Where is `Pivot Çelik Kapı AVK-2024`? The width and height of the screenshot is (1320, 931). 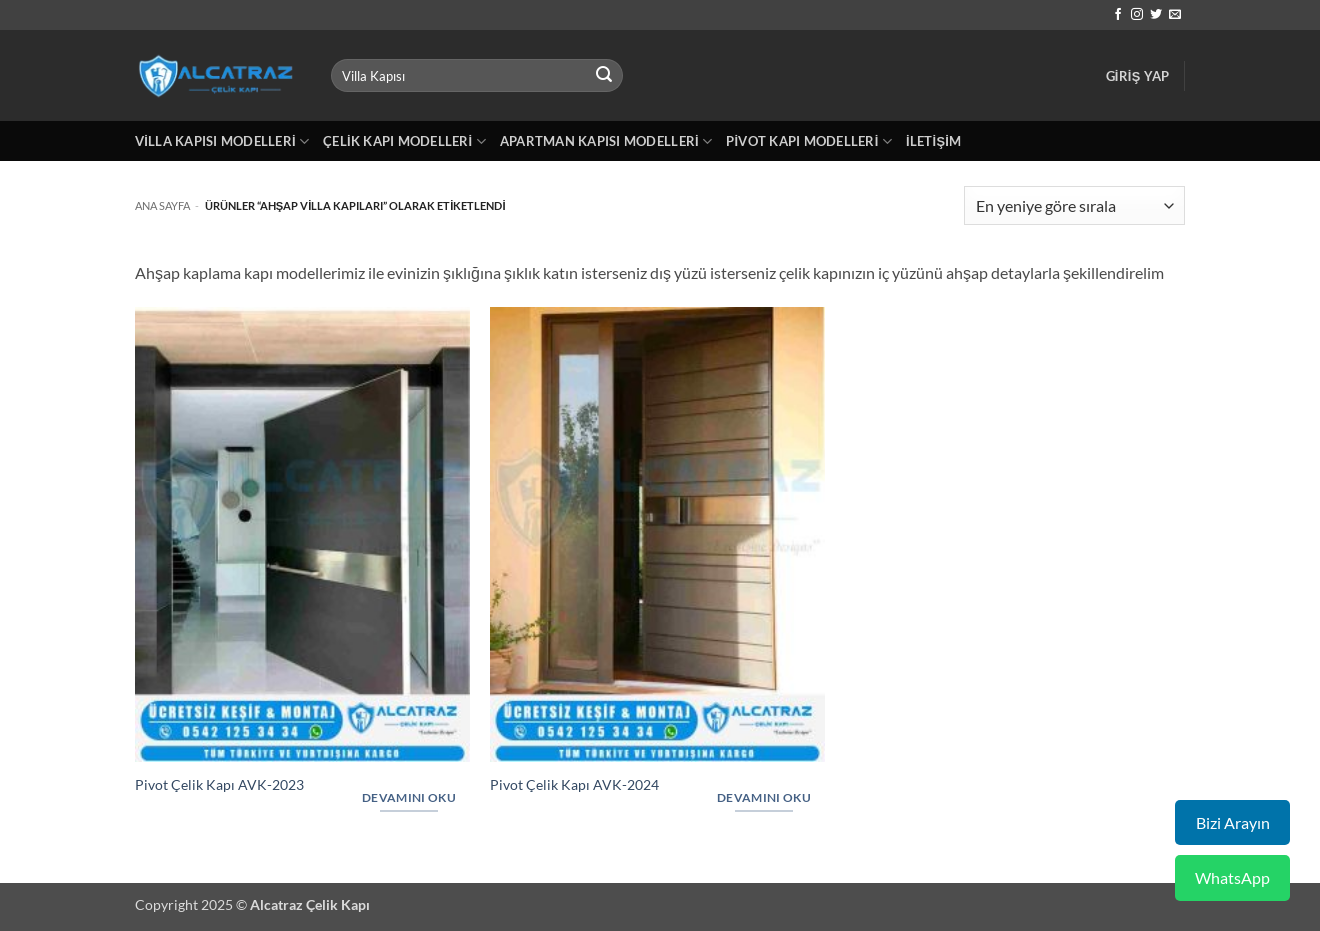 Pivot Çelik Kapı AVK-2024 is located at coordinates (574, 784).